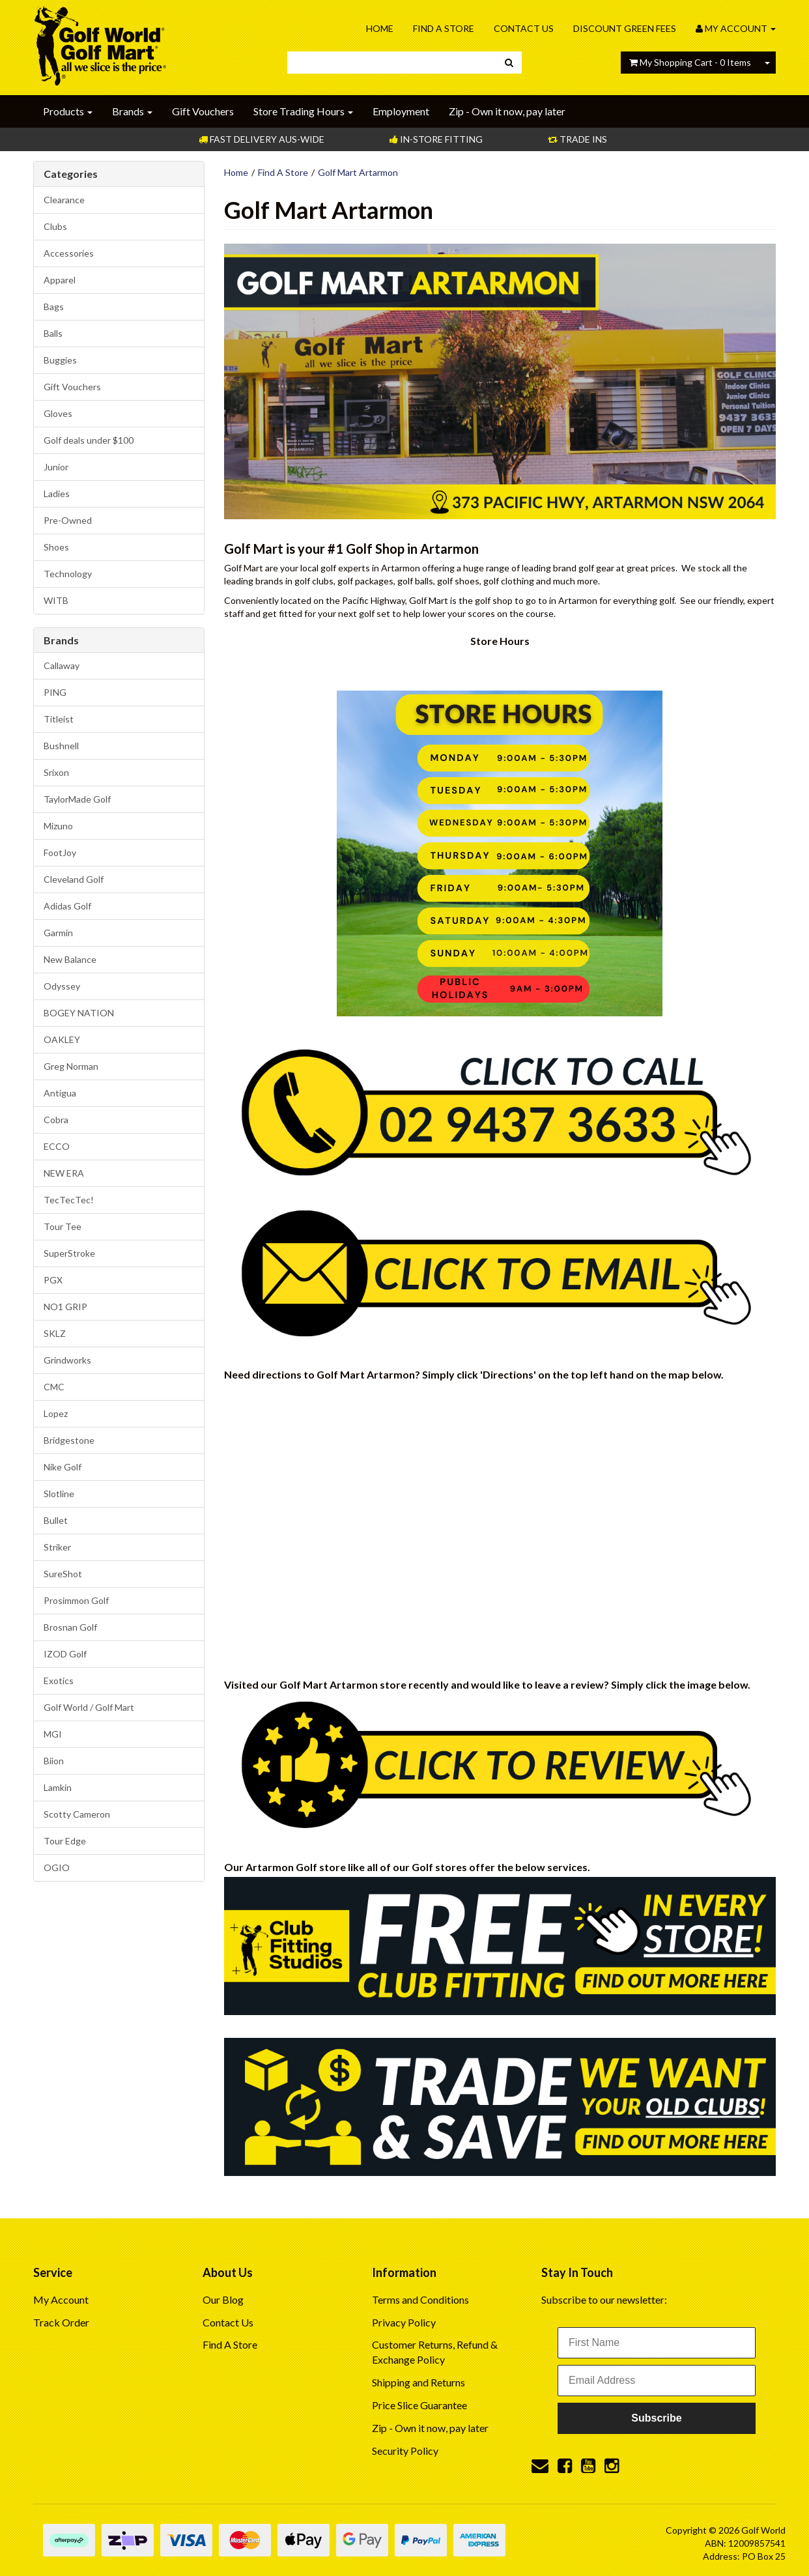 The image size is (809, 2576). I want to click on Clubs, so click(55, 226).